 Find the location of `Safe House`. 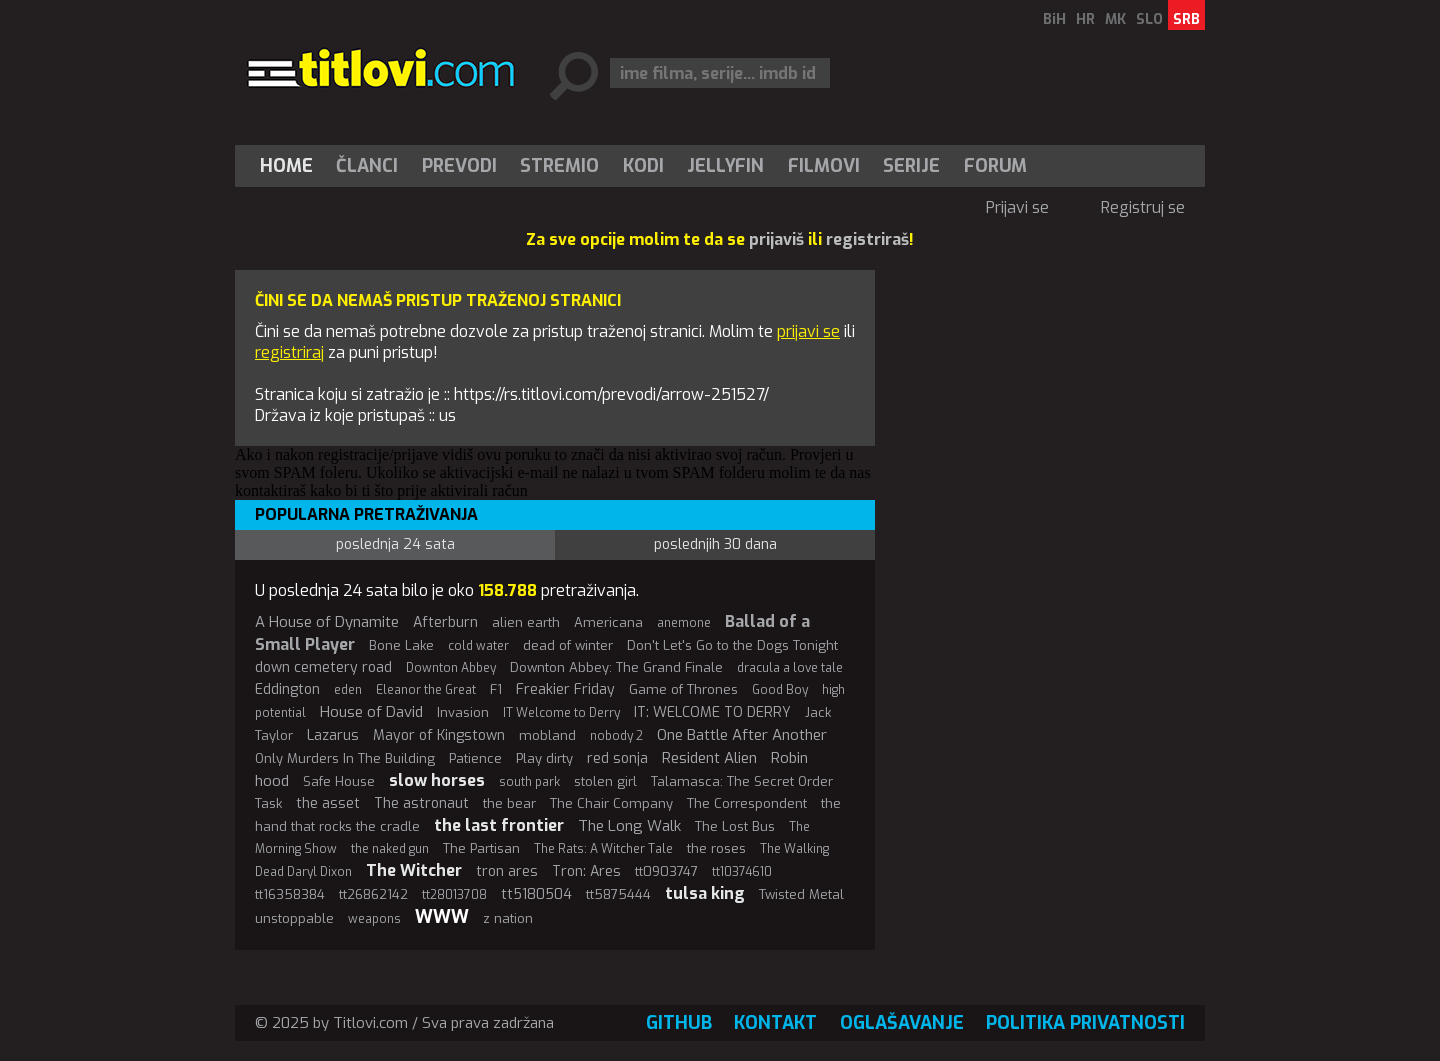

Safe House is located at coordinates (339, 781).